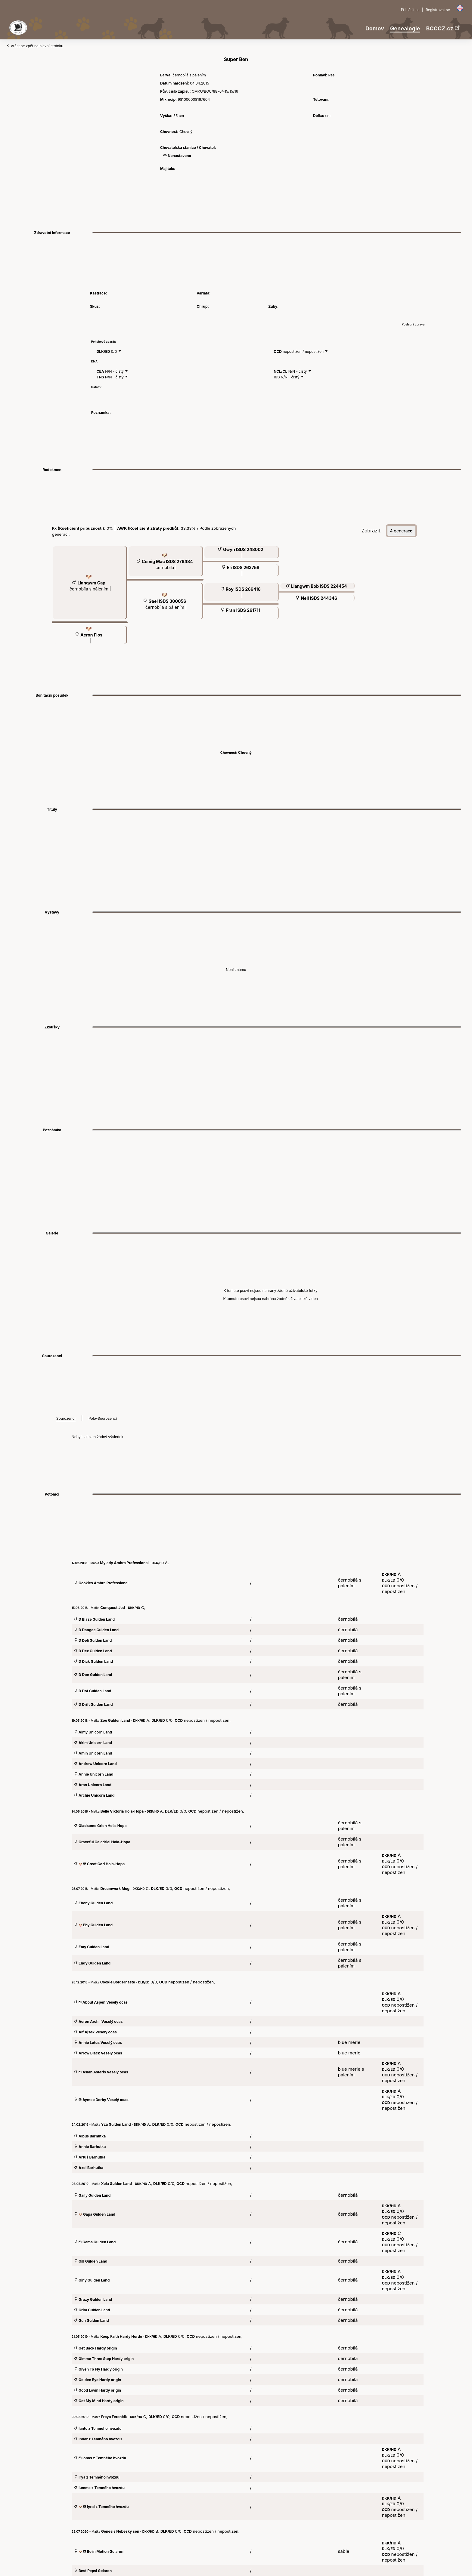  What do you see at coordinates (165, 567) in the screenshot?
I see `černobílá` at bounding box center [165, 567].